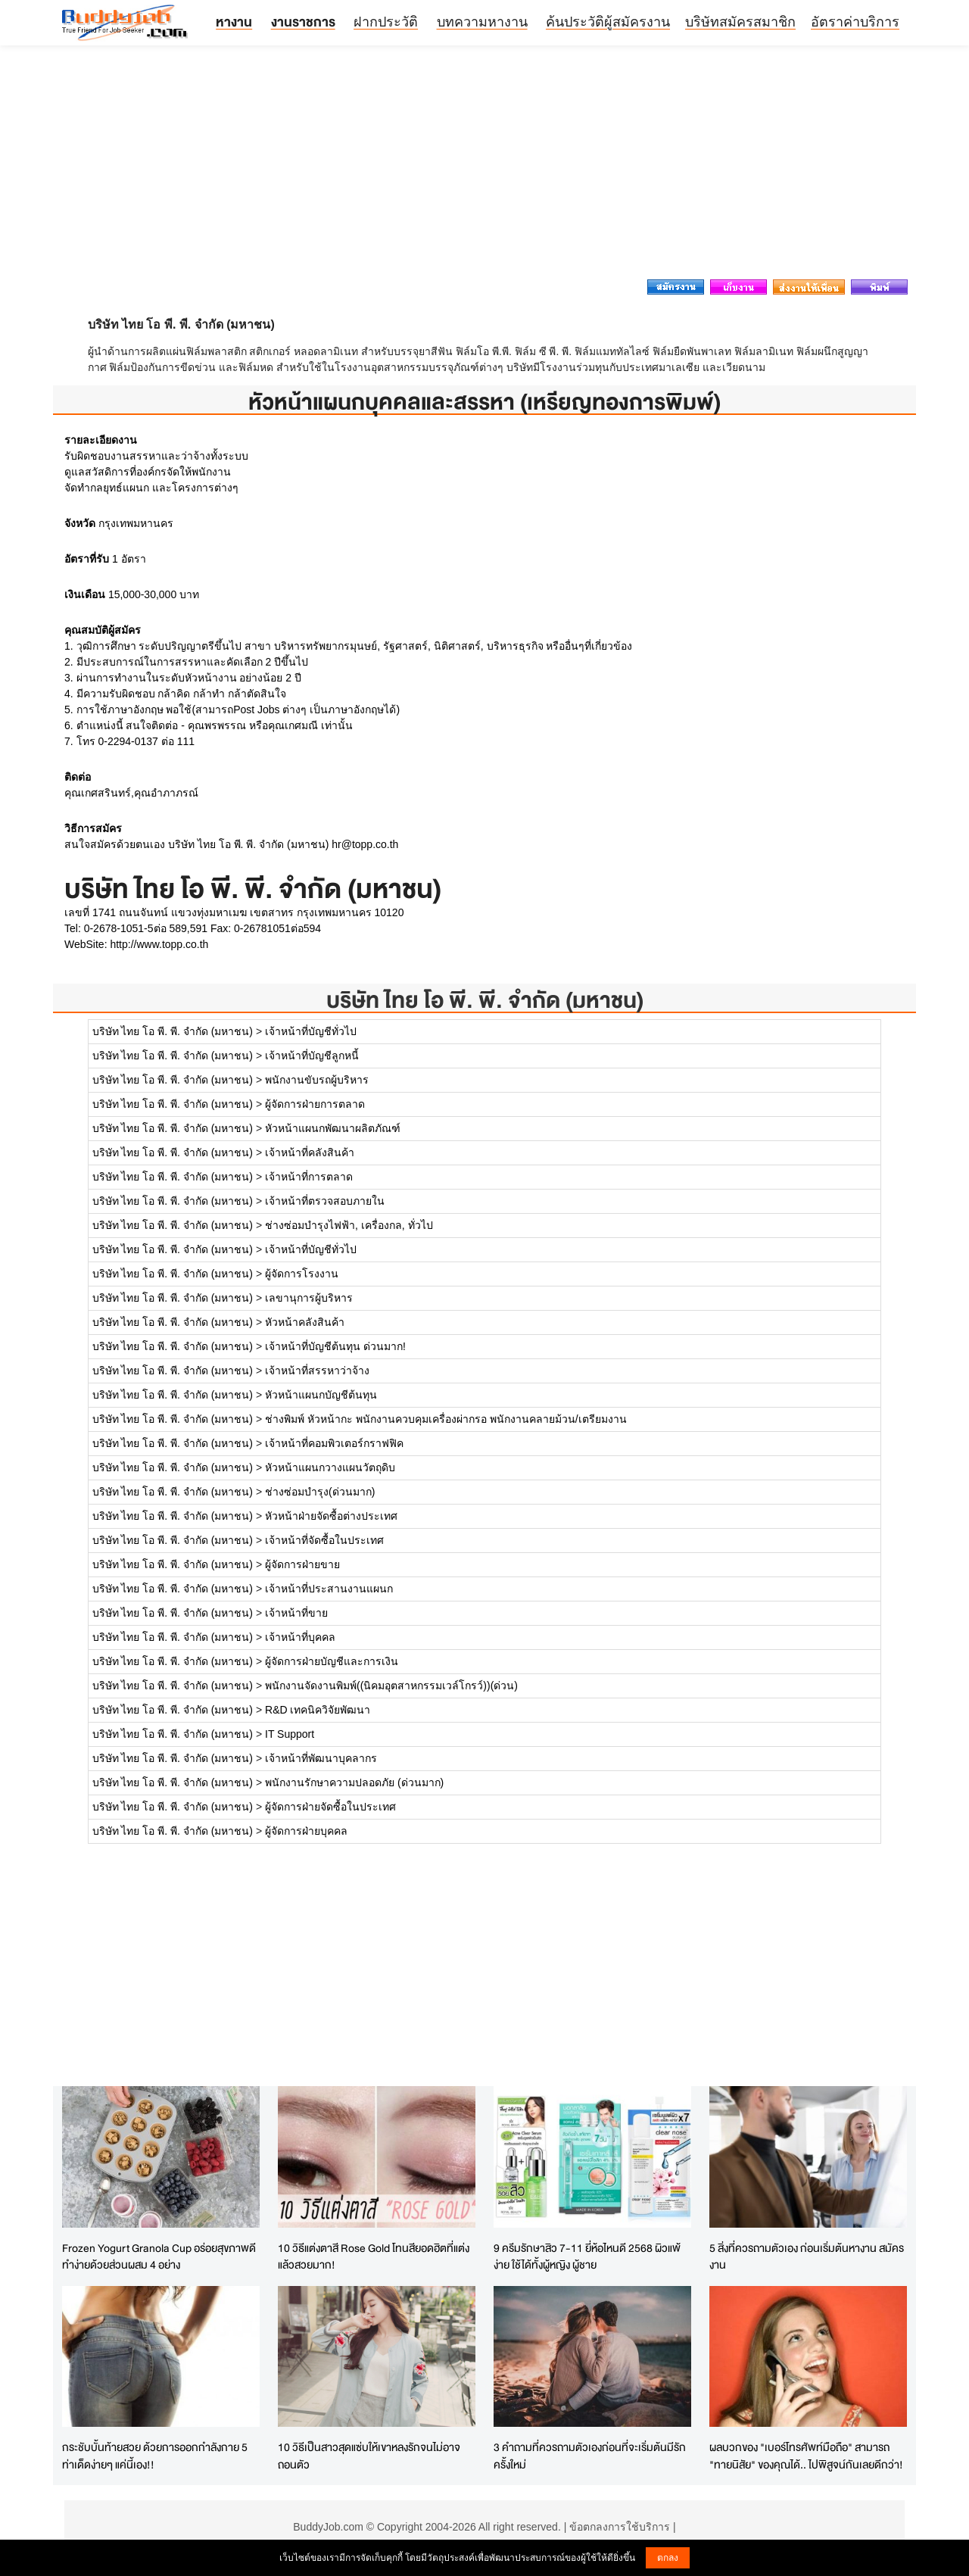 This screenshot has width=969, height=2576. I want to click on 3 คำถามที่ควรถามตัวเองก่อนที่จะเริ่มต้นมีรักครั้งใหม่, so click(590, 2455).